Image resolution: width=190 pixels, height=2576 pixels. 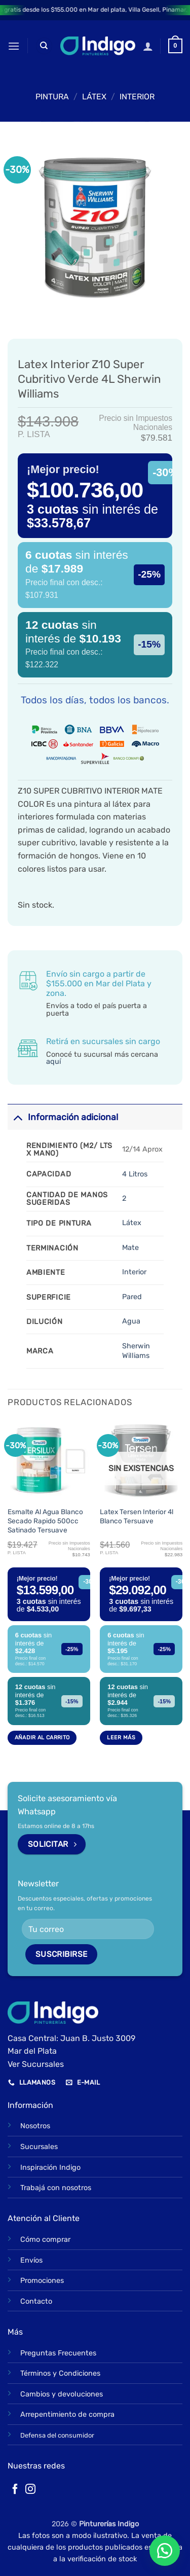 What do you see at coordinates (14, 45) in the screenshot?
I see `[button]` at bounding box center [14, 45].